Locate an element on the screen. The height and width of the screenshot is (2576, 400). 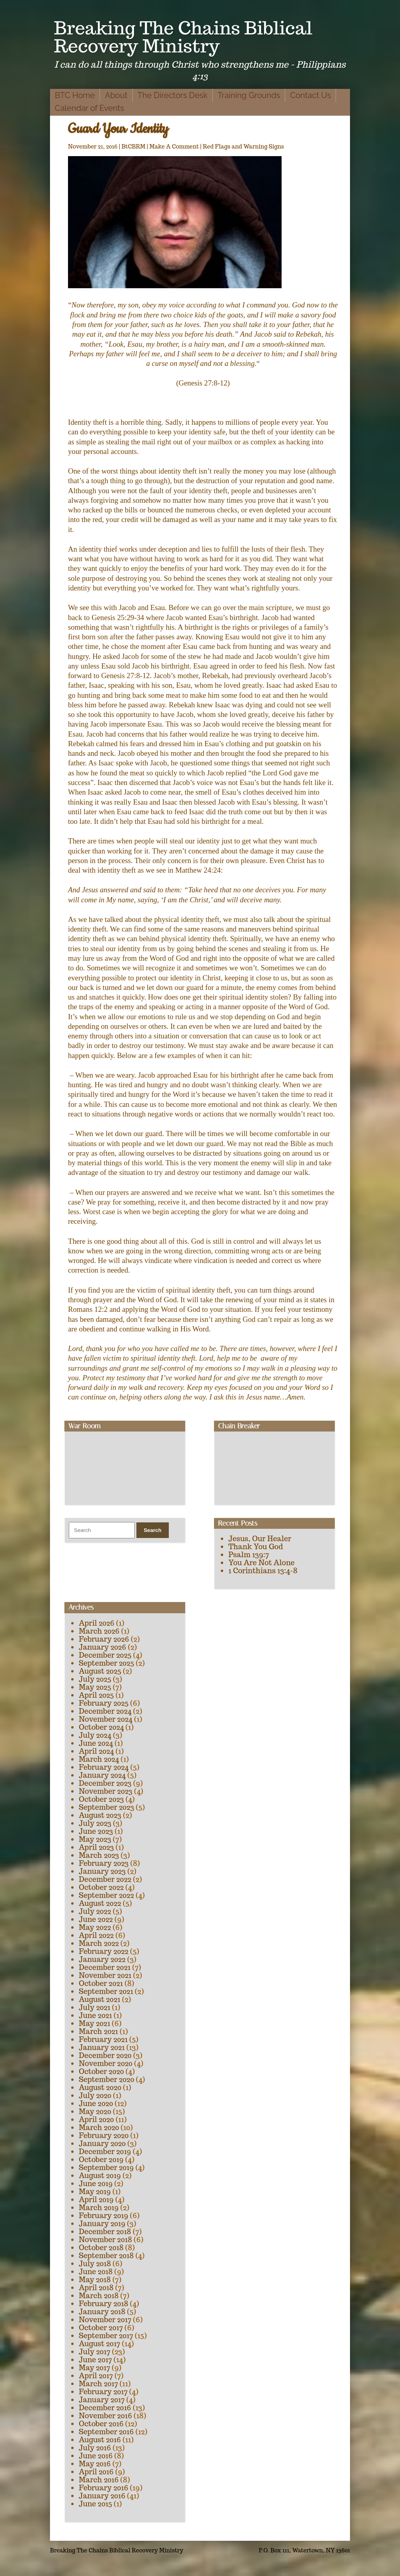
May 2018 is located at coordinates (95, 2279).